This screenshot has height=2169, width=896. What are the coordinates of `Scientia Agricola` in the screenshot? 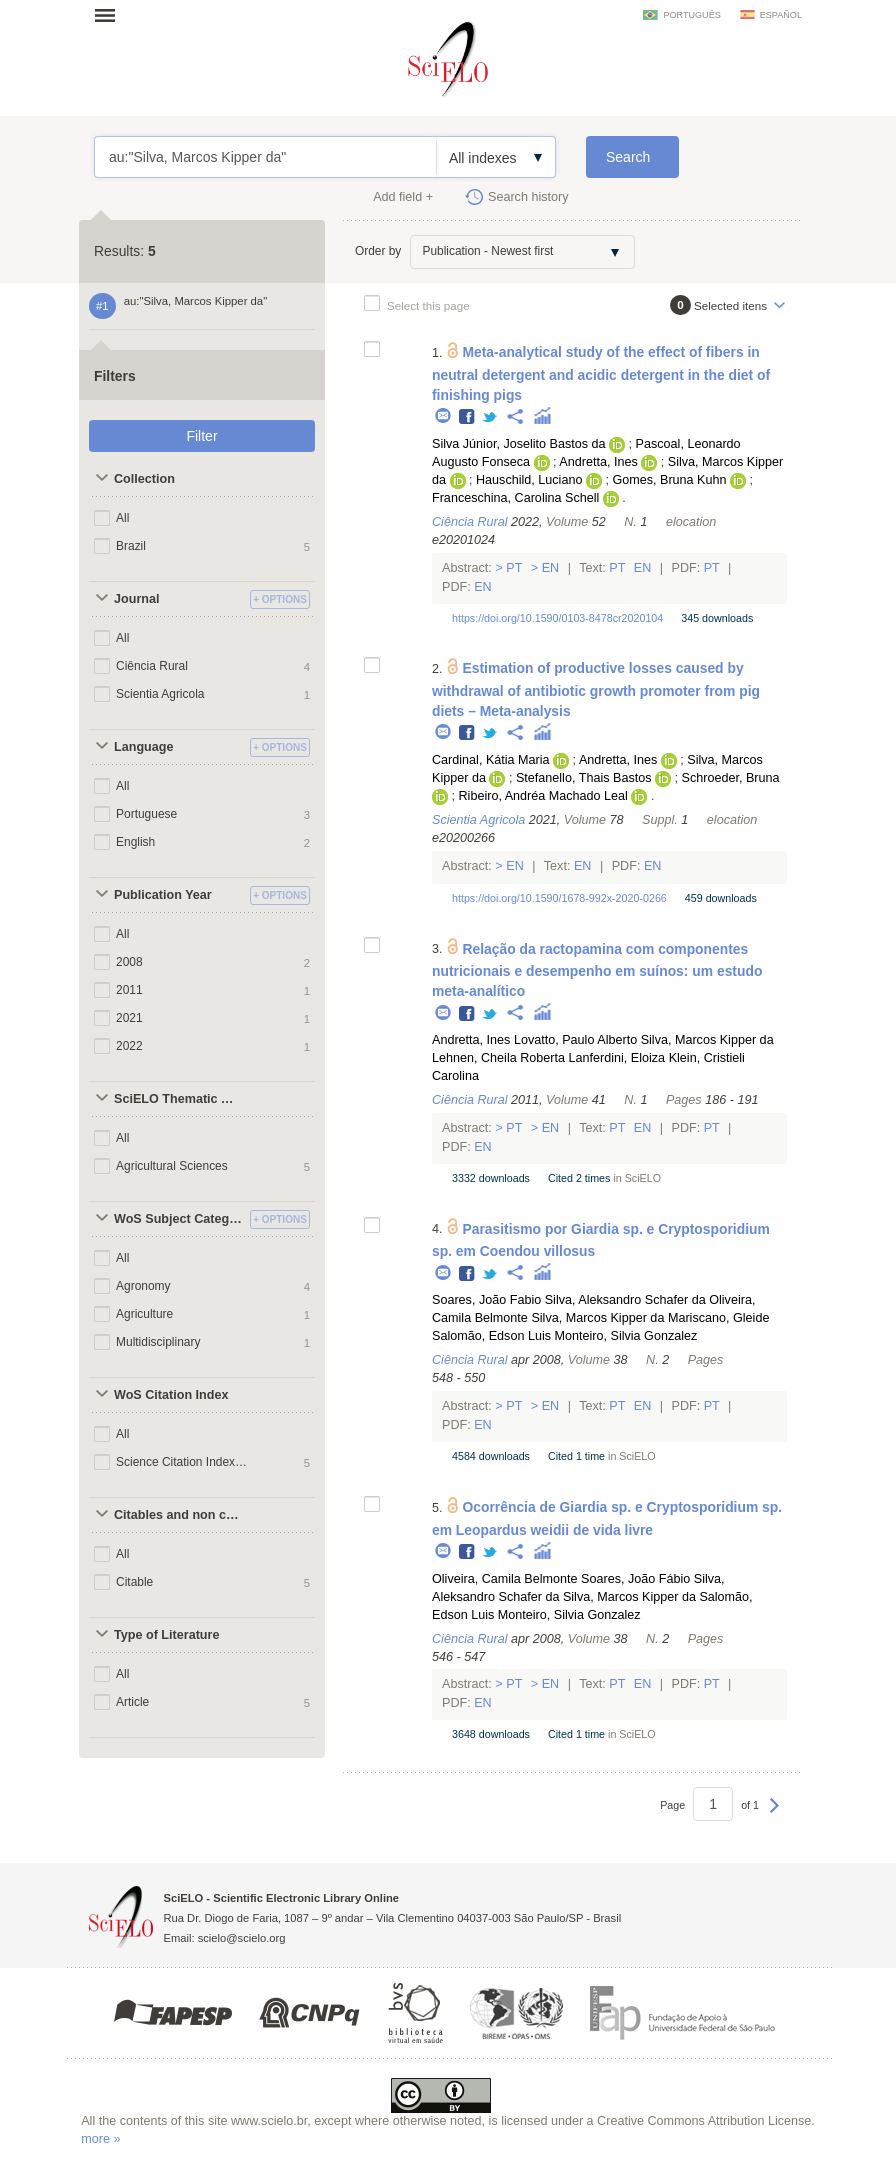 It's located at (160, 694).